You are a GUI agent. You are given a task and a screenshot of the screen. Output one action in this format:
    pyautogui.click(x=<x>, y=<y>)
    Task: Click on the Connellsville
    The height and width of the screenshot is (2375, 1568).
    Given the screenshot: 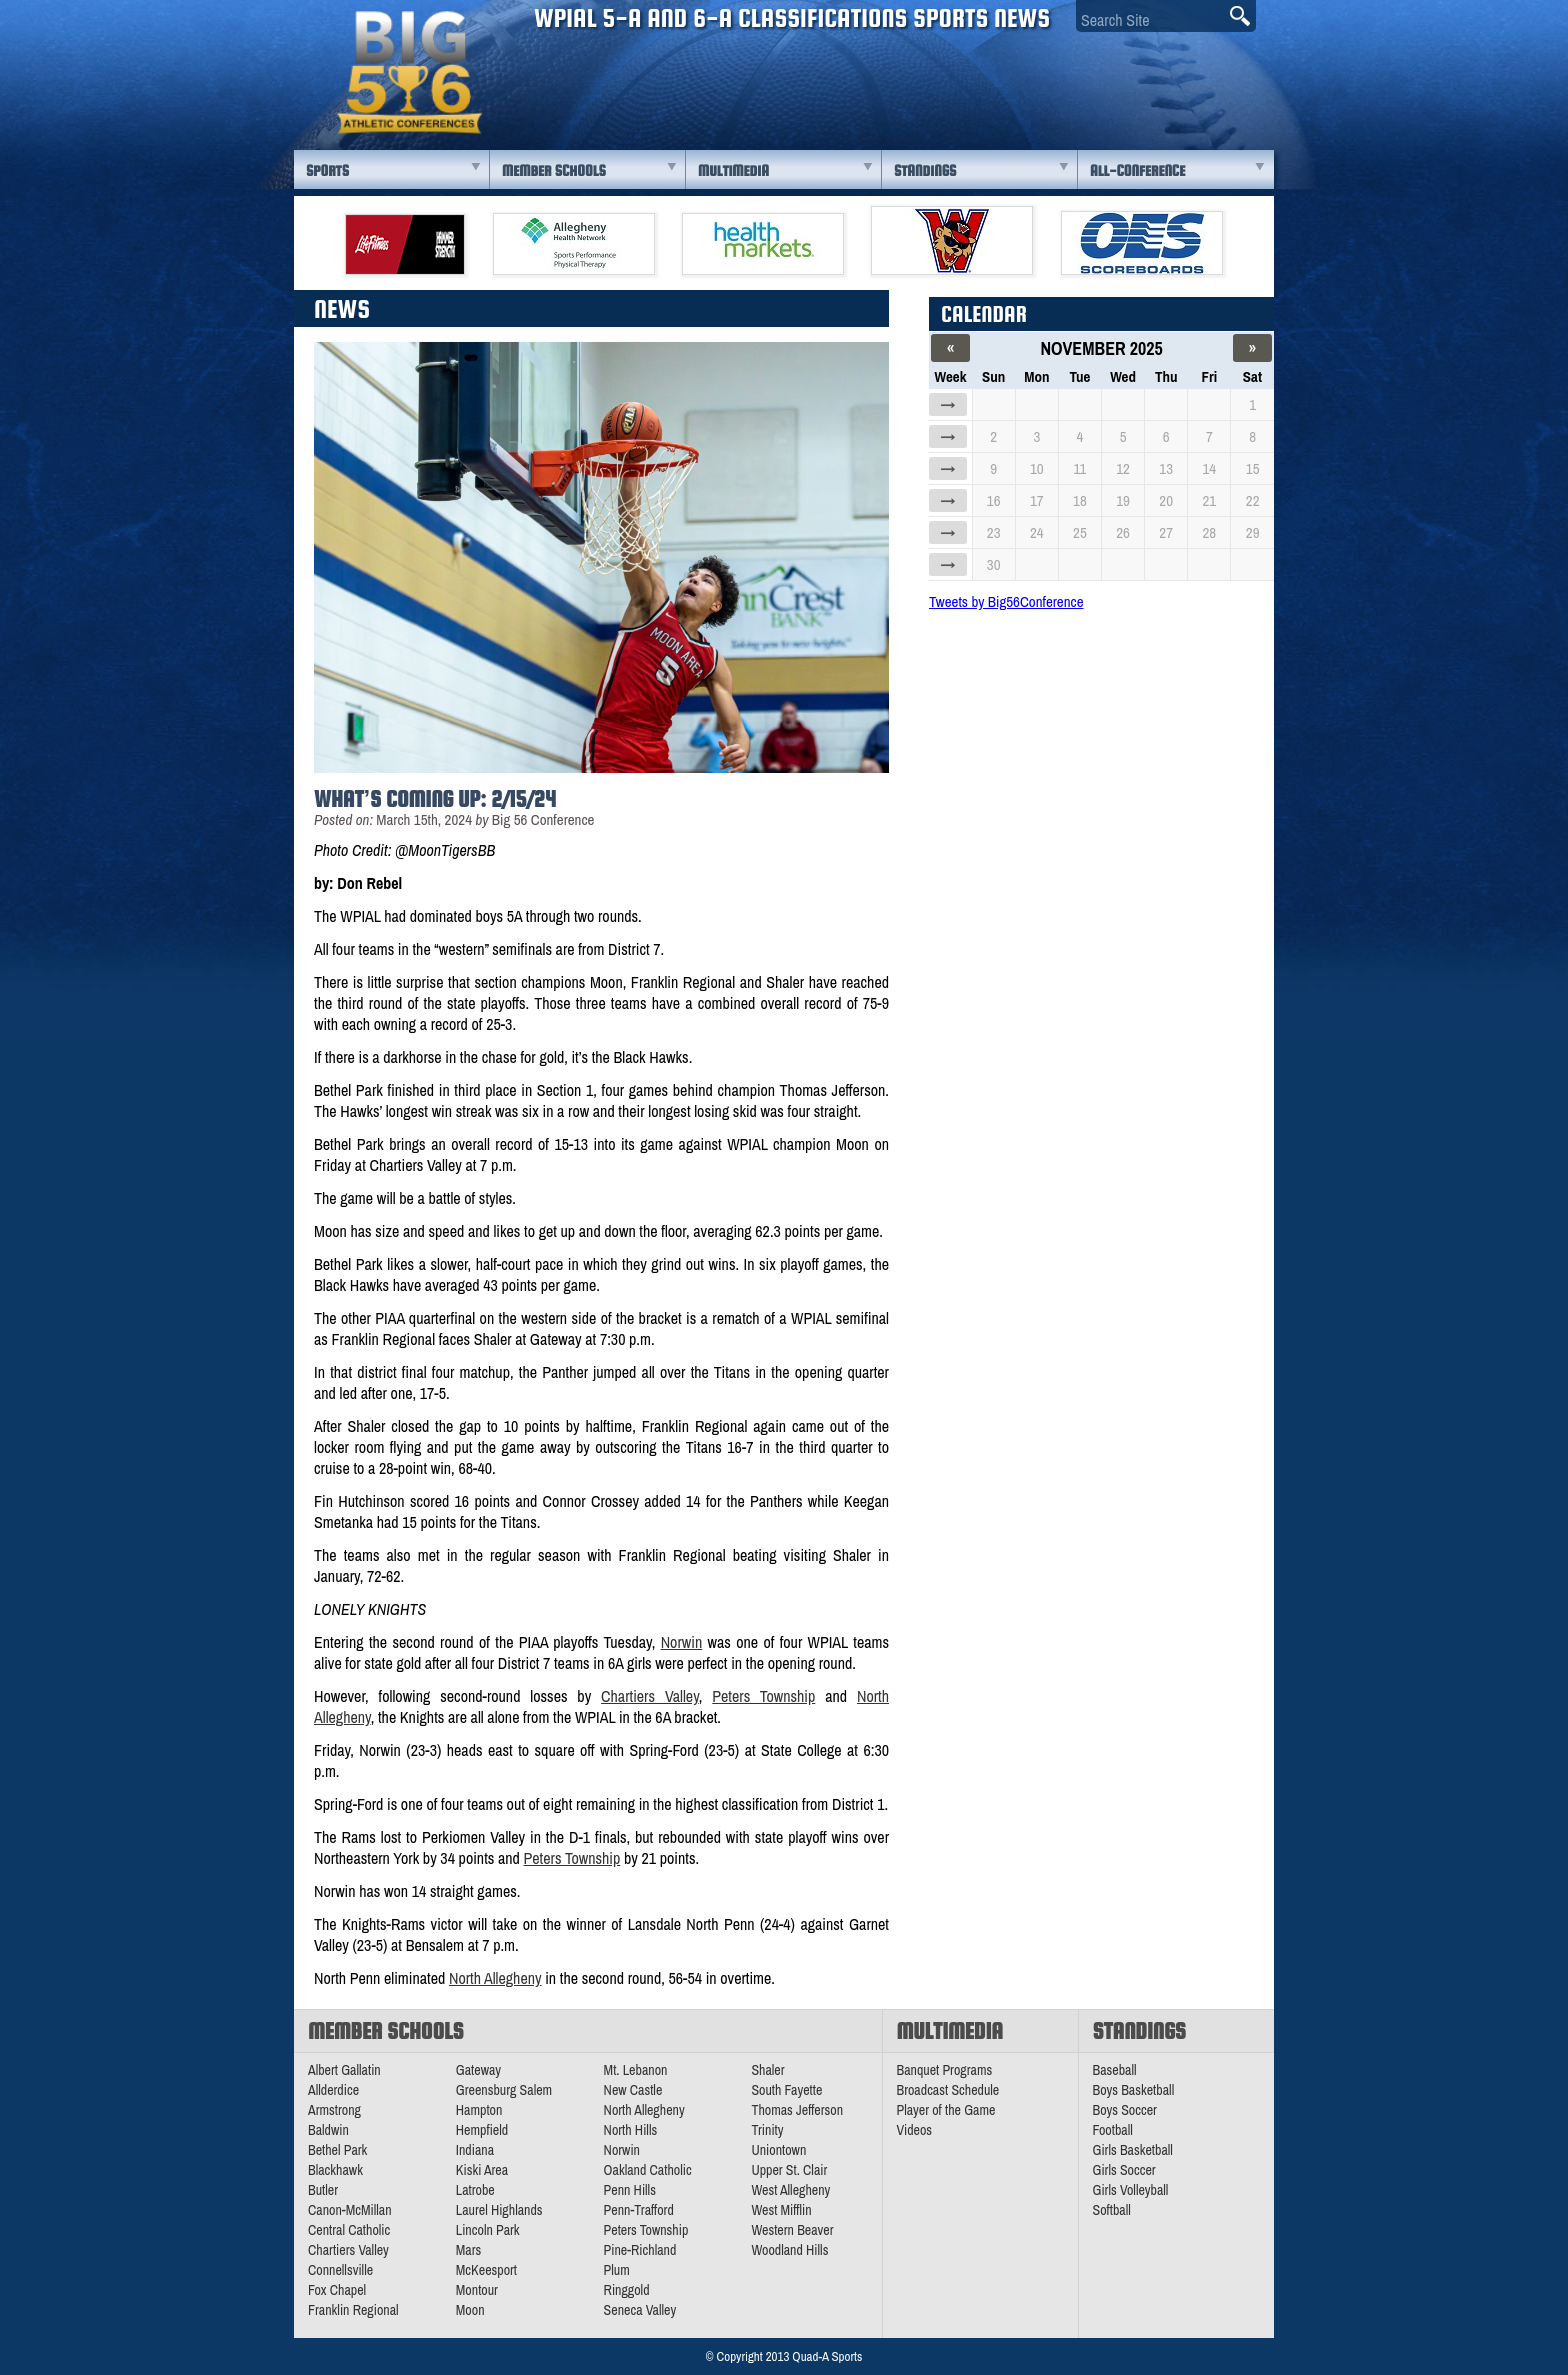 What is the action you would take?
    pyautogui.click(x=340, y=2270)
    